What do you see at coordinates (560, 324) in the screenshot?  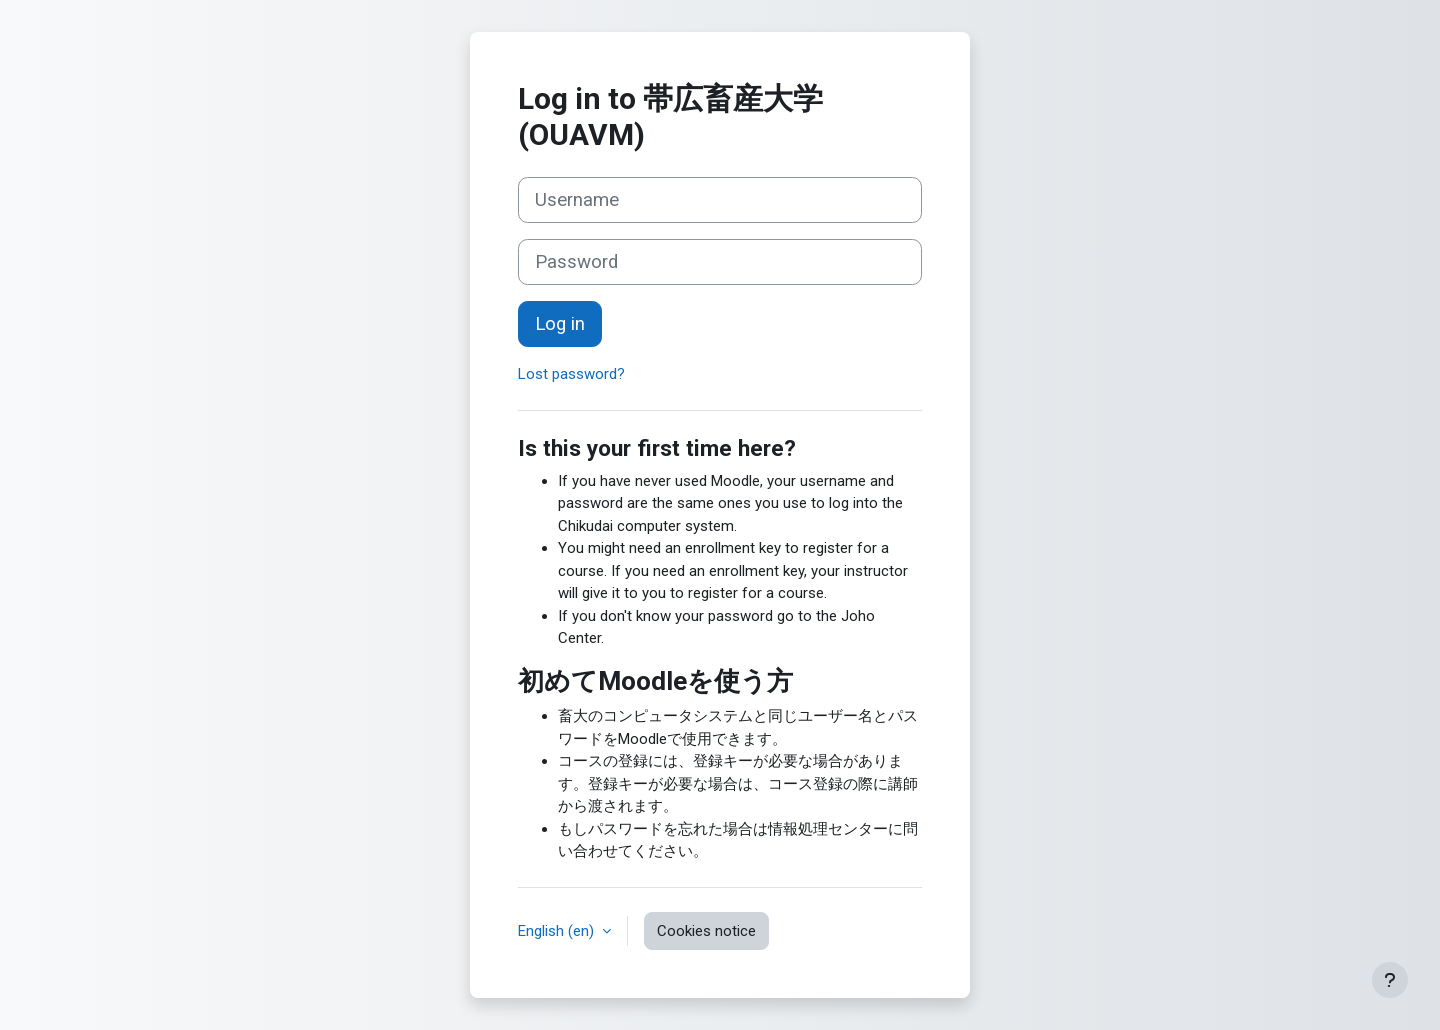 I see `Log in` at bounding box center [560, 324].